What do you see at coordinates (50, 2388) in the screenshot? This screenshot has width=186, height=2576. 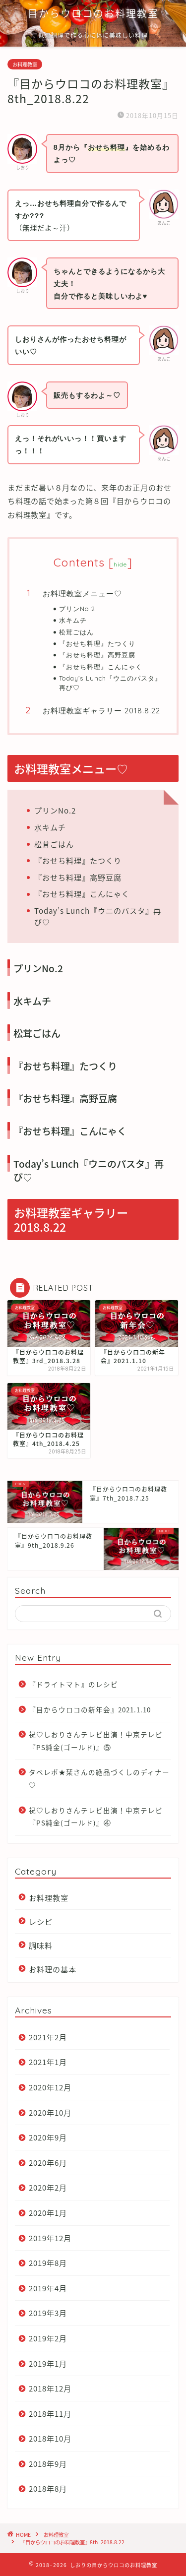 I see `2018年12月` at bounding box center [50, 2388].